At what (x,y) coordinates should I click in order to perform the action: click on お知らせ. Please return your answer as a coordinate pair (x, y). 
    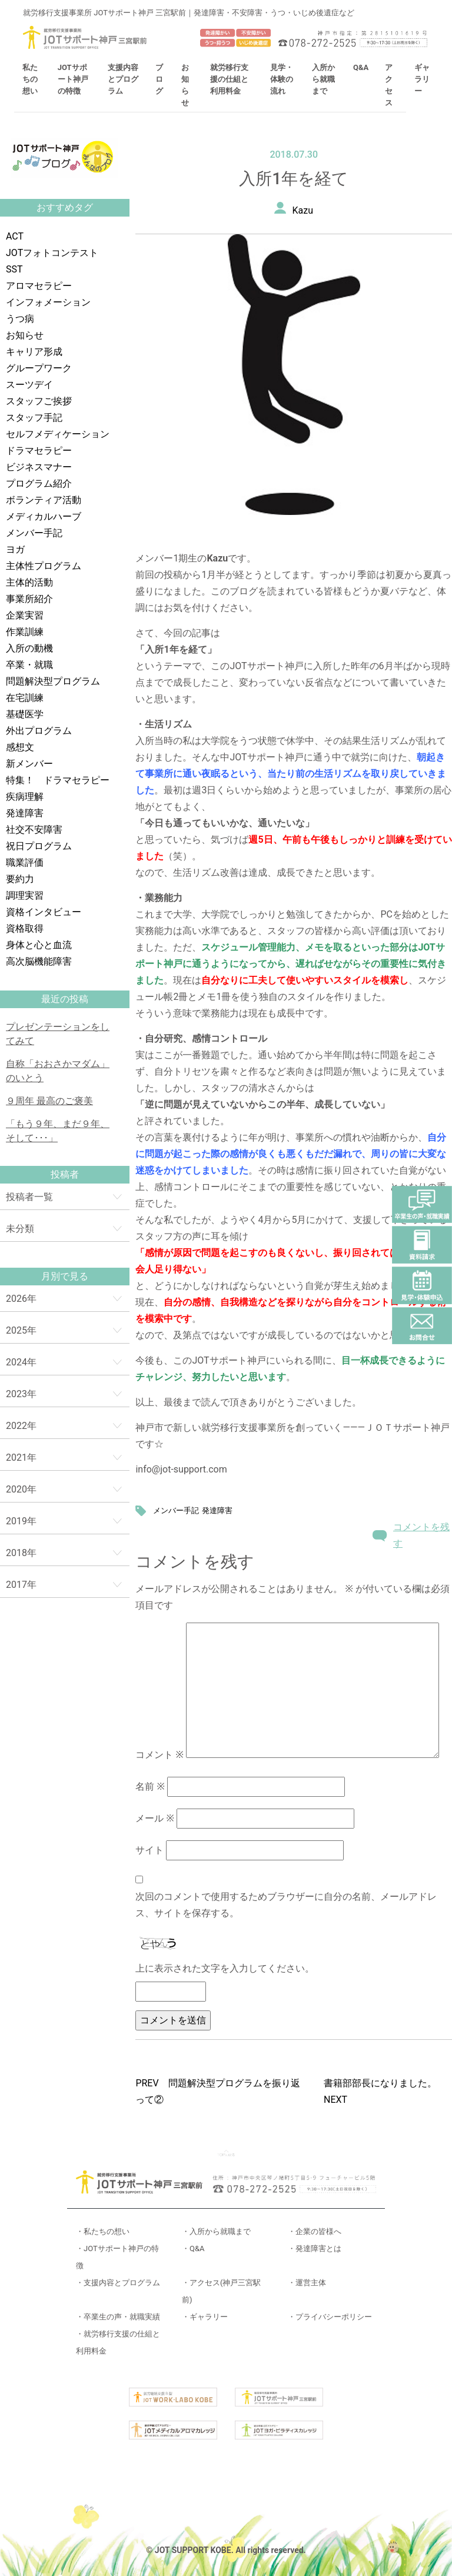
    Looking at the image, I should click on (25, 335).